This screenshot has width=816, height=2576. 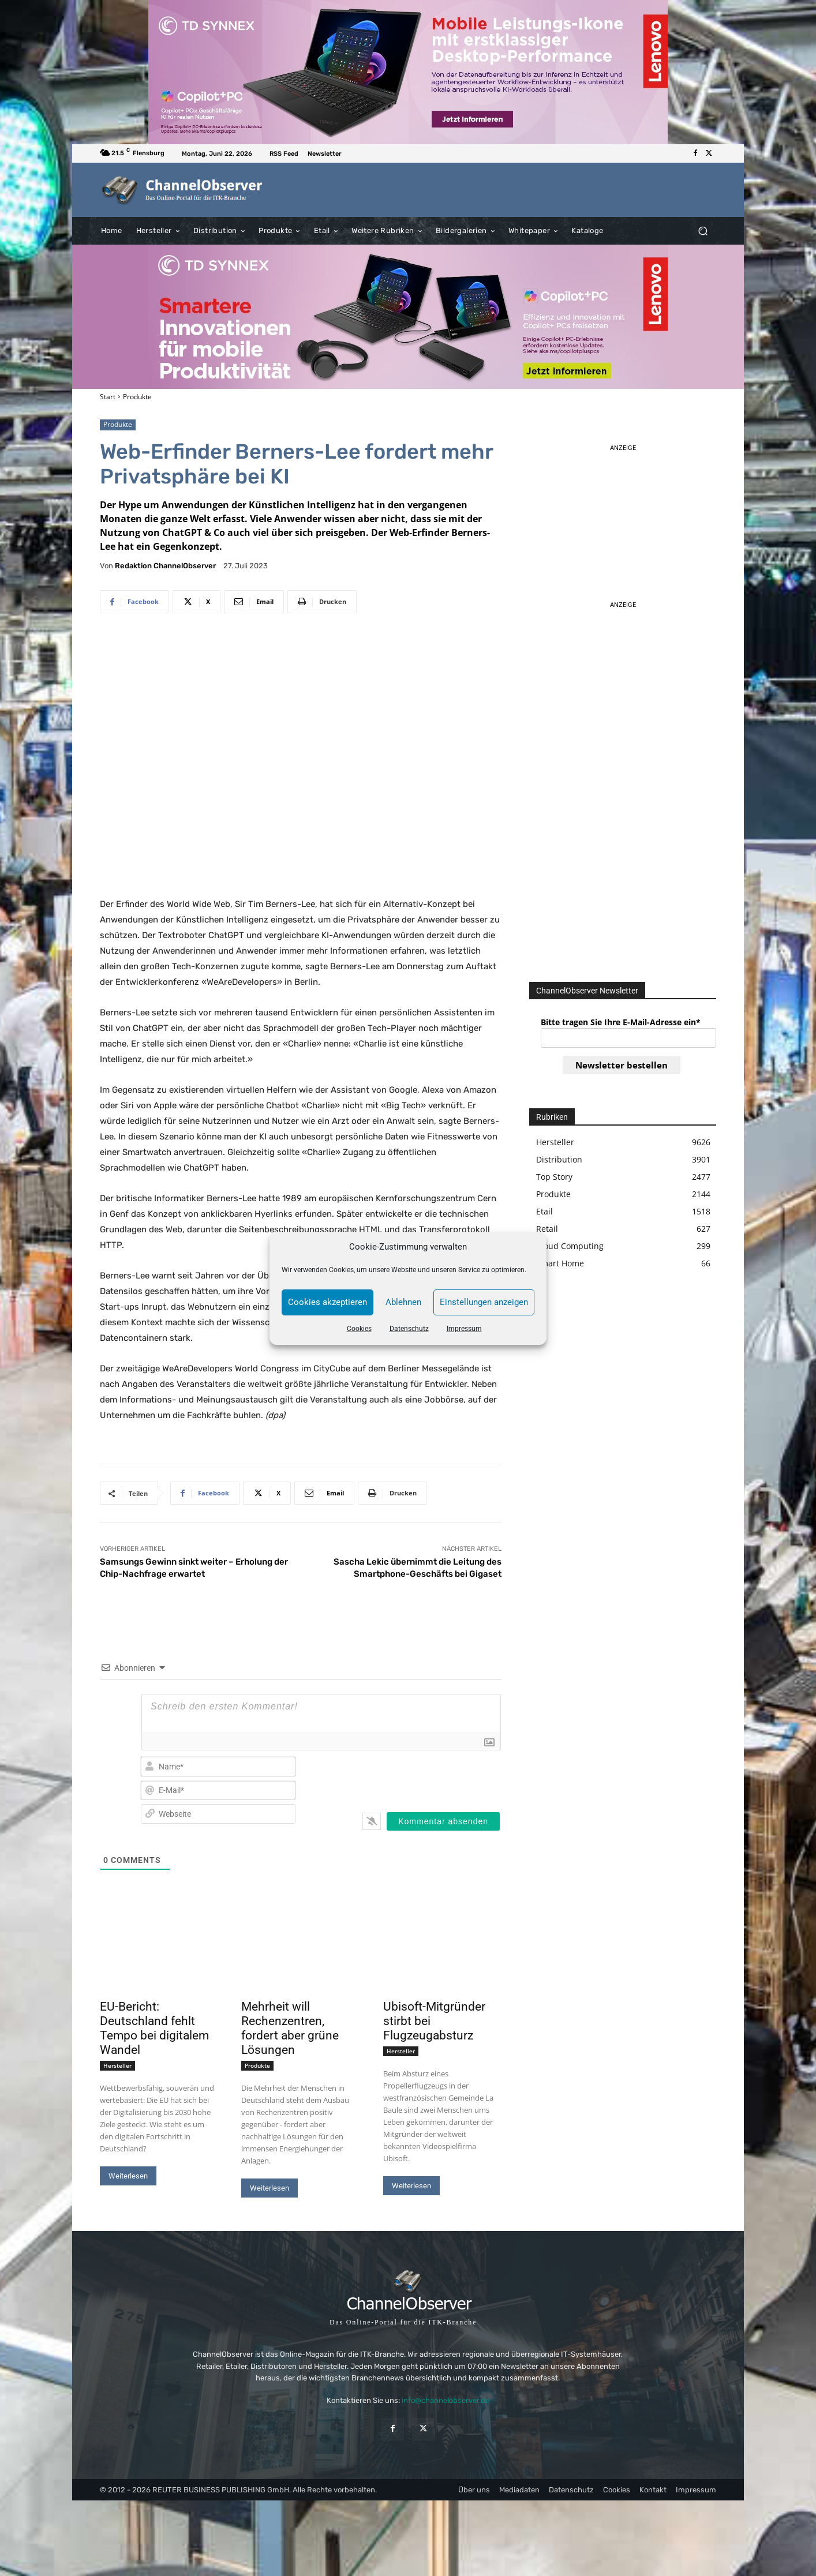 What do you see at coordinates (426, 1777) in the screenshot?
I see `[presentation]` at bounding box center [426, 1777].